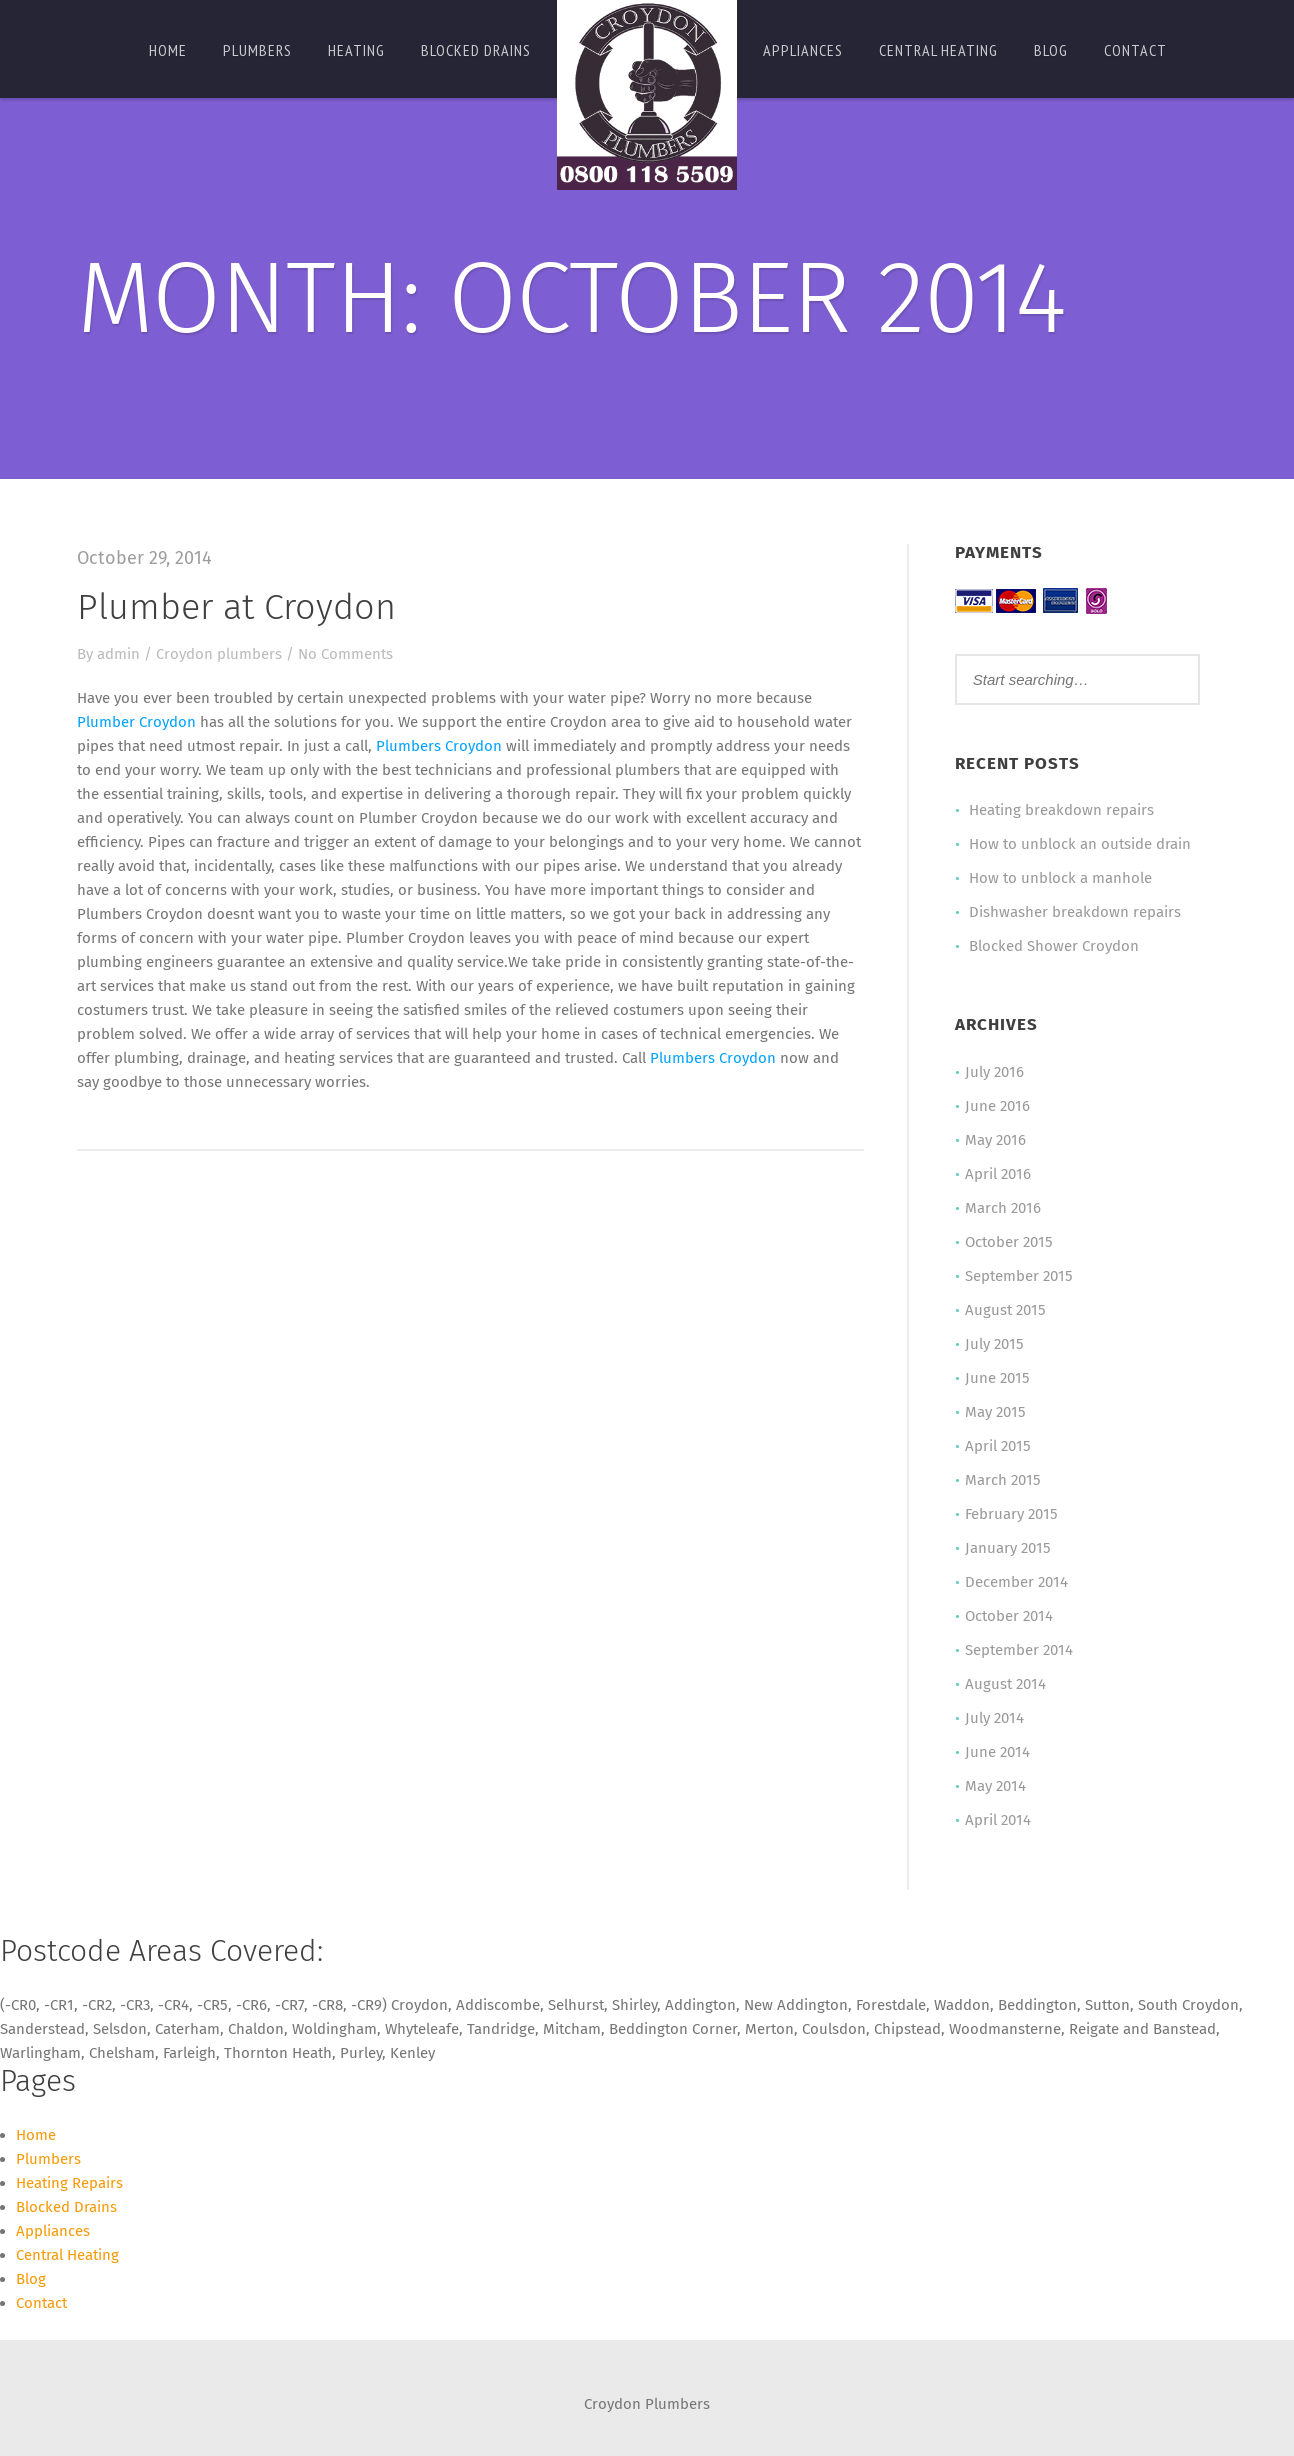  What do you see at coordinates (803, 50) in the screenshot?
I see `Appliances` at bounding box center [803, 50].